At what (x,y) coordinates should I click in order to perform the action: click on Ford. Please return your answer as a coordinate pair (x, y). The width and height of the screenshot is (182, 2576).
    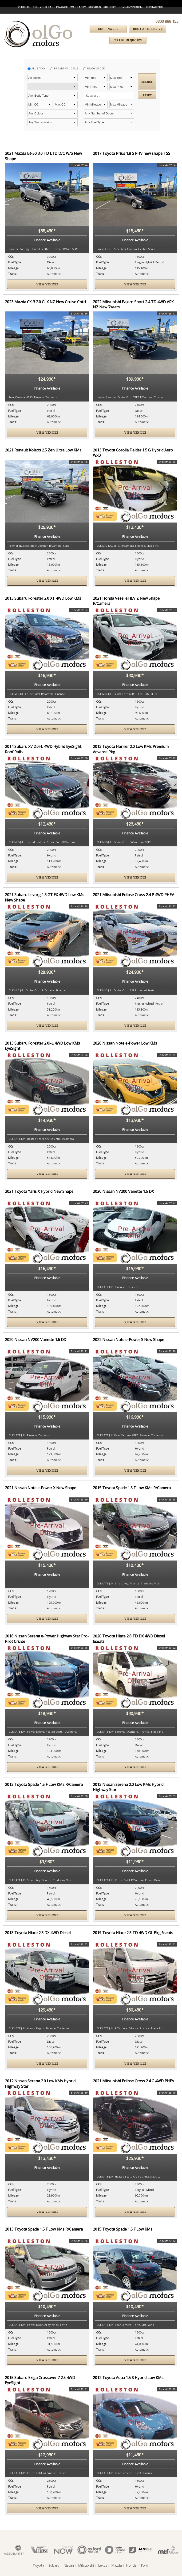
    Looking at the image, I should click on (144, 2565).